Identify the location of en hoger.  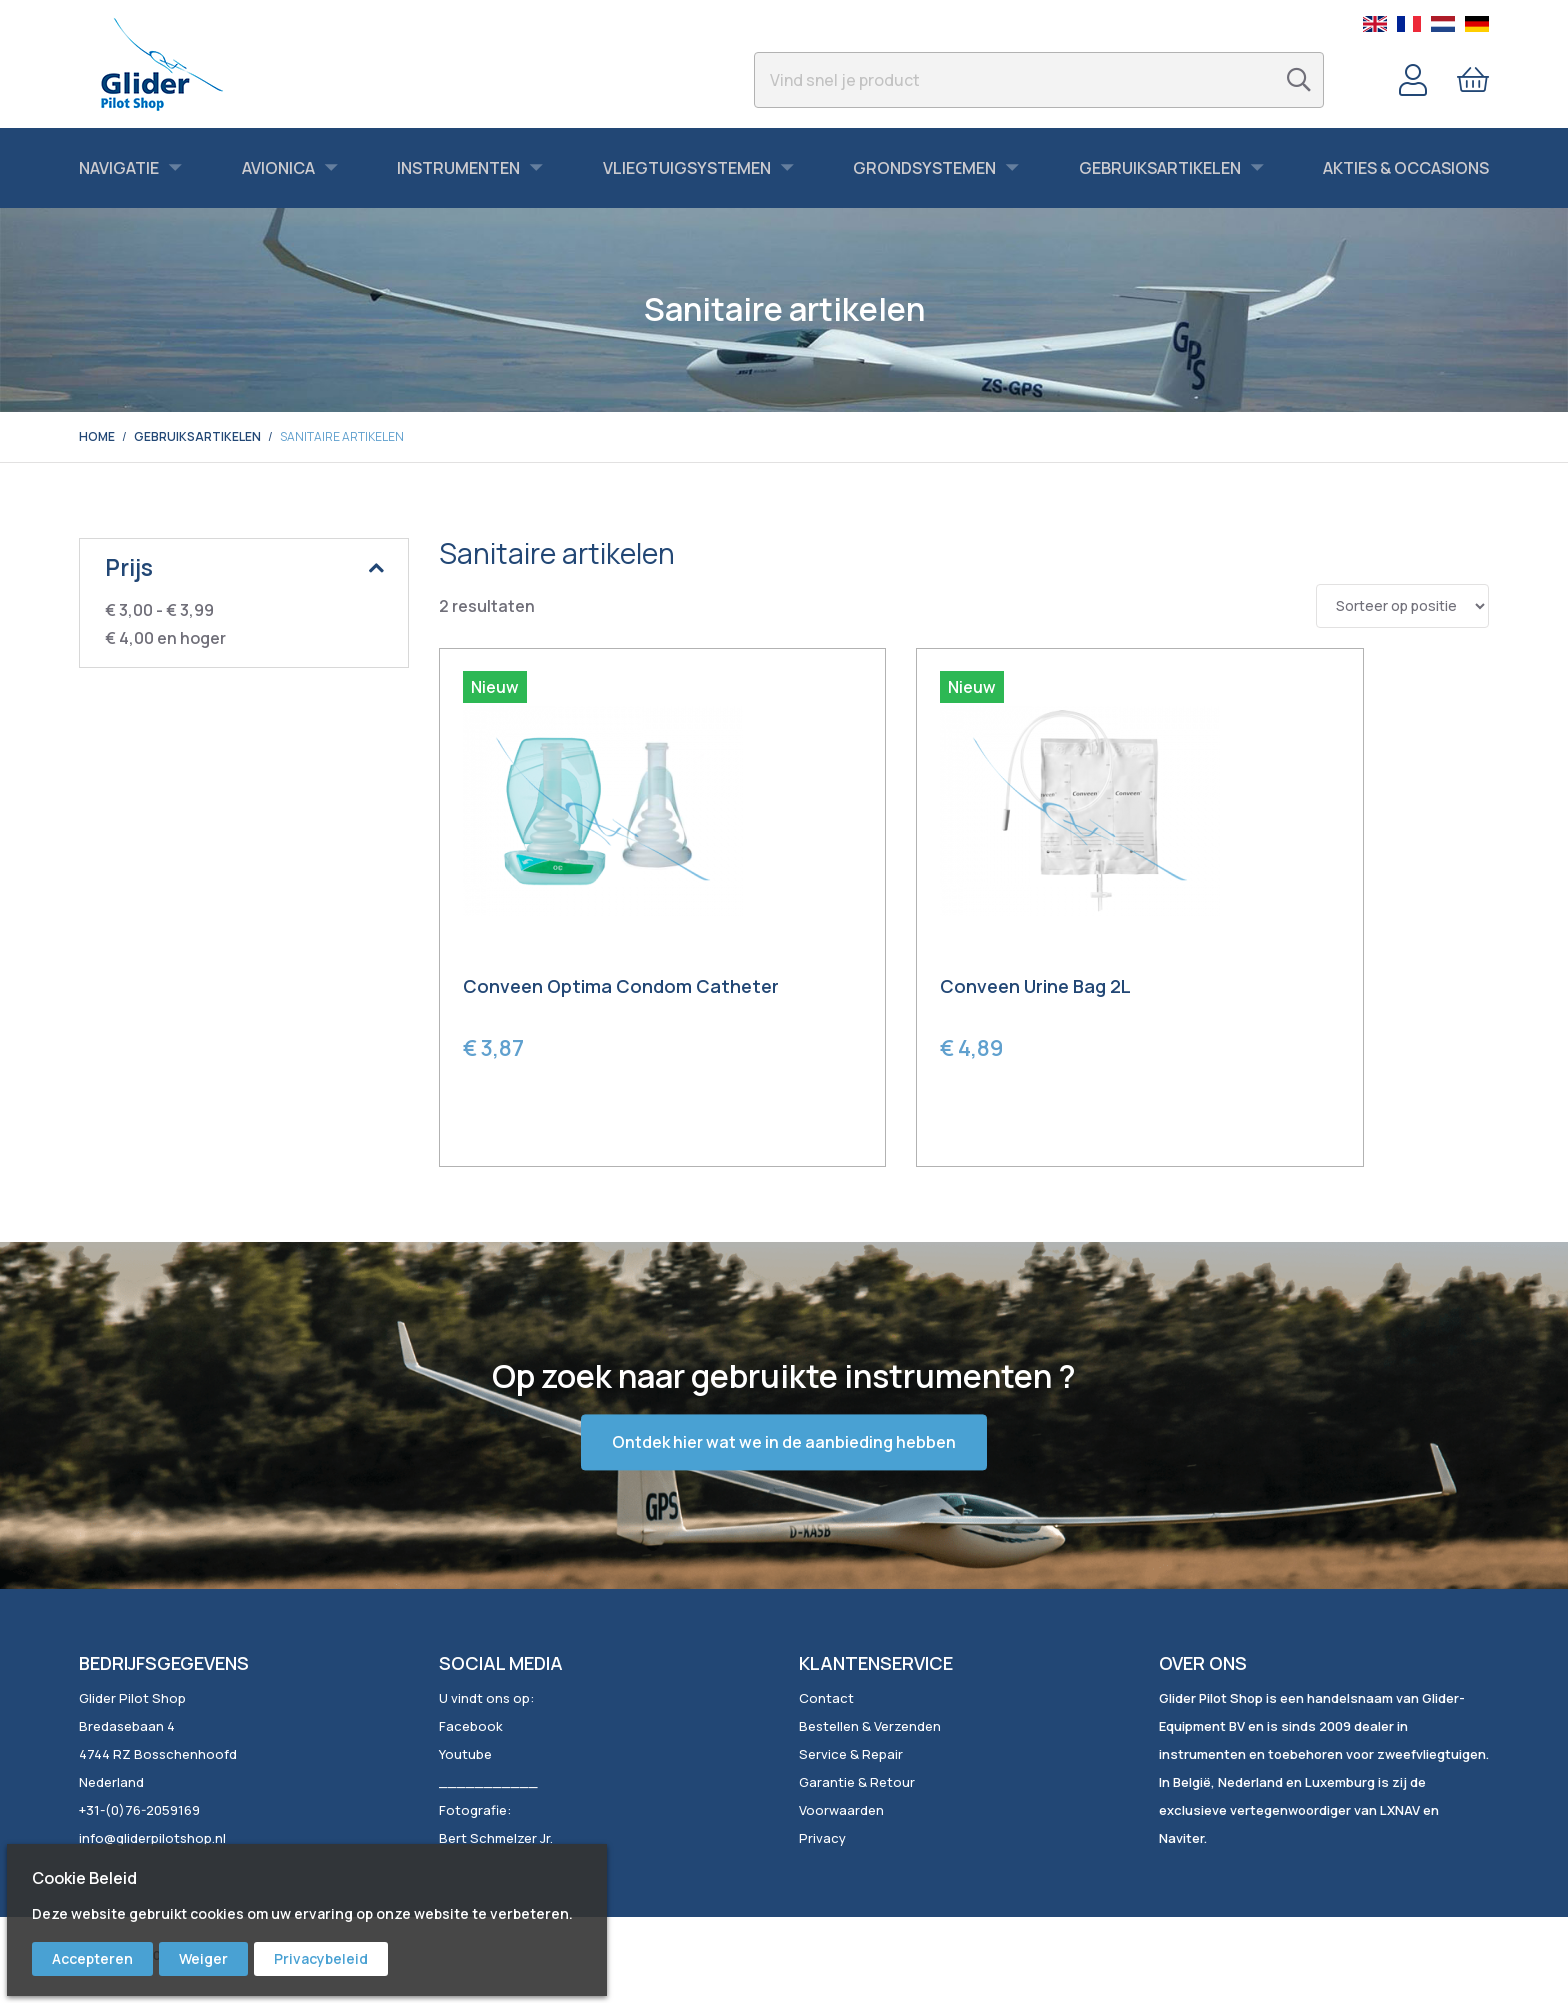
(165, 638).